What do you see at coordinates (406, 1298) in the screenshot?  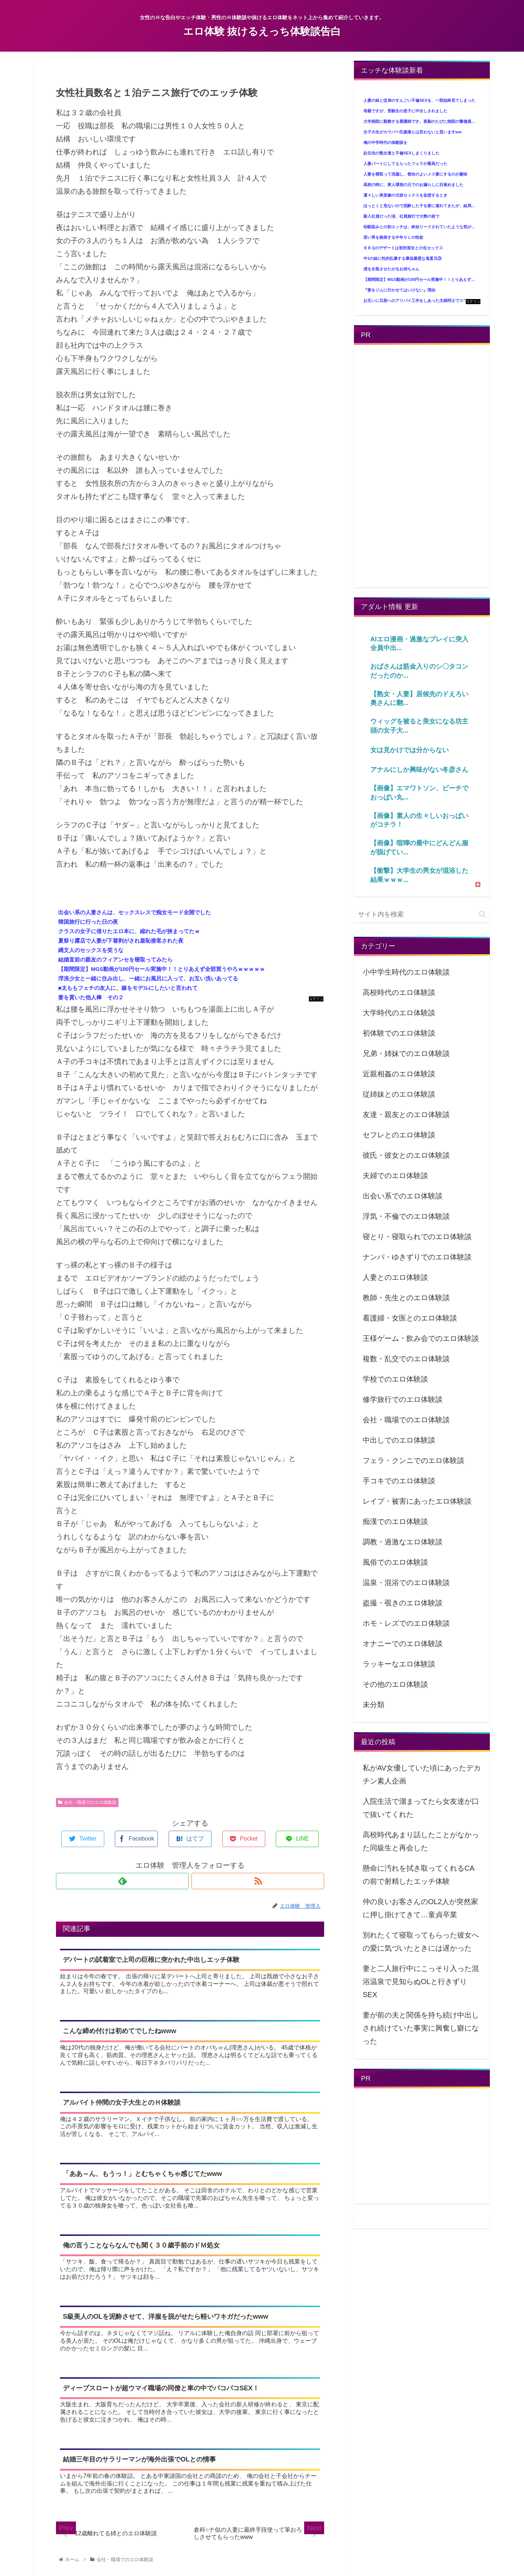 I see `教師・先生とのエロ体験談` at bounding box center [406, 1298].